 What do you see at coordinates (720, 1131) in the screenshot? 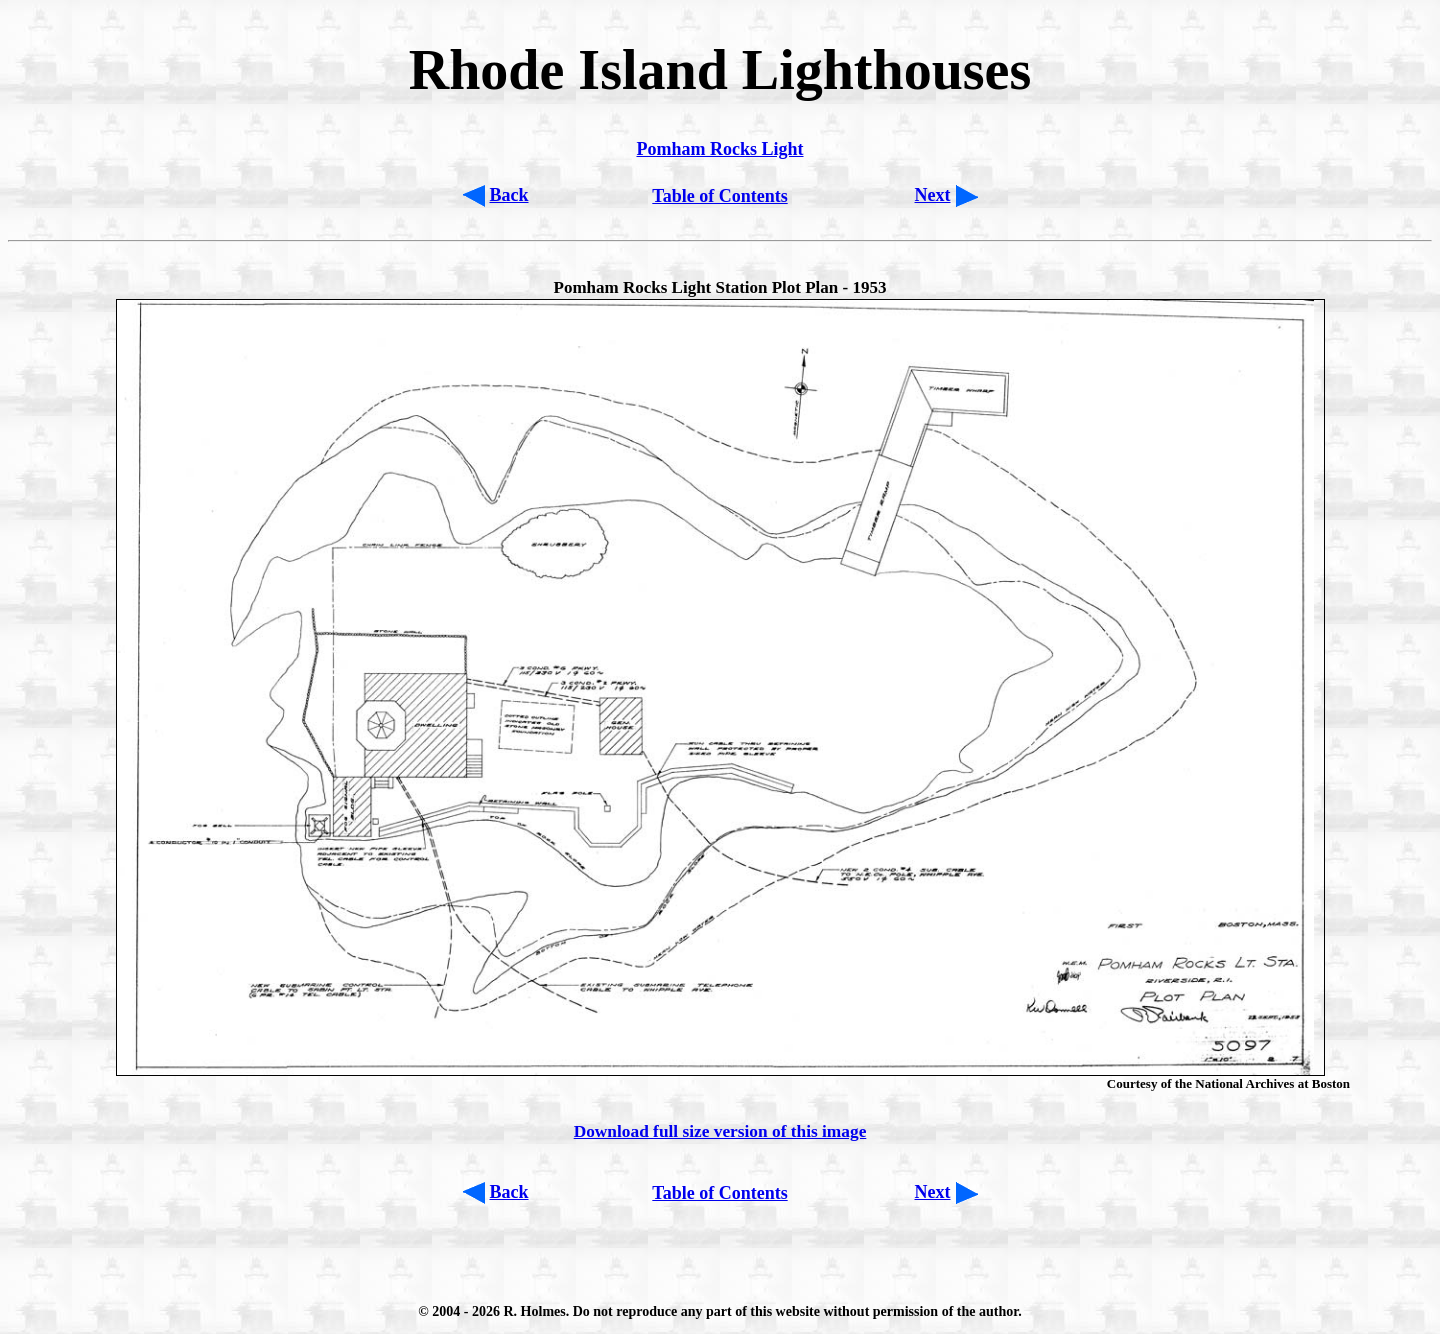
I see `Download full size version of this image` at bounding box center [720, 1131].